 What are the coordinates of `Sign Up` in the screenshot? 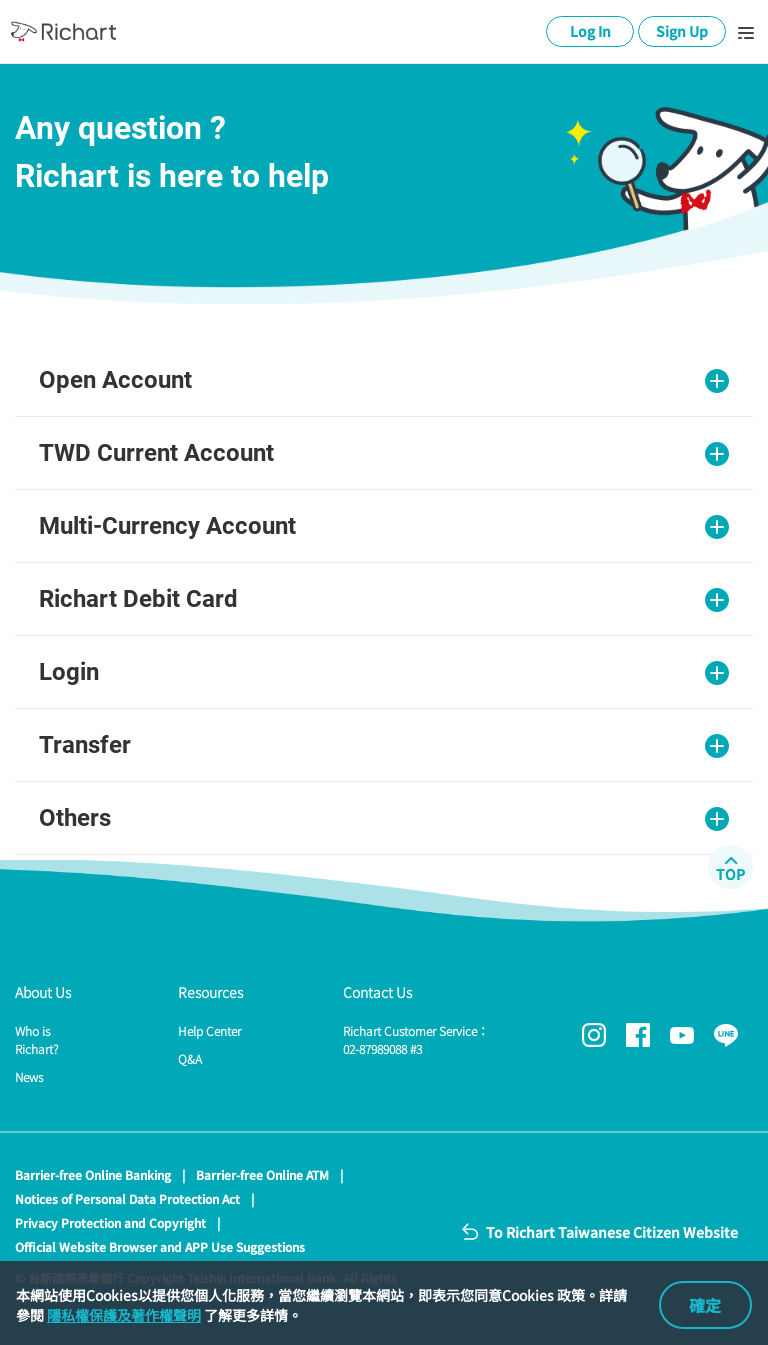 It's located at (682, 31).